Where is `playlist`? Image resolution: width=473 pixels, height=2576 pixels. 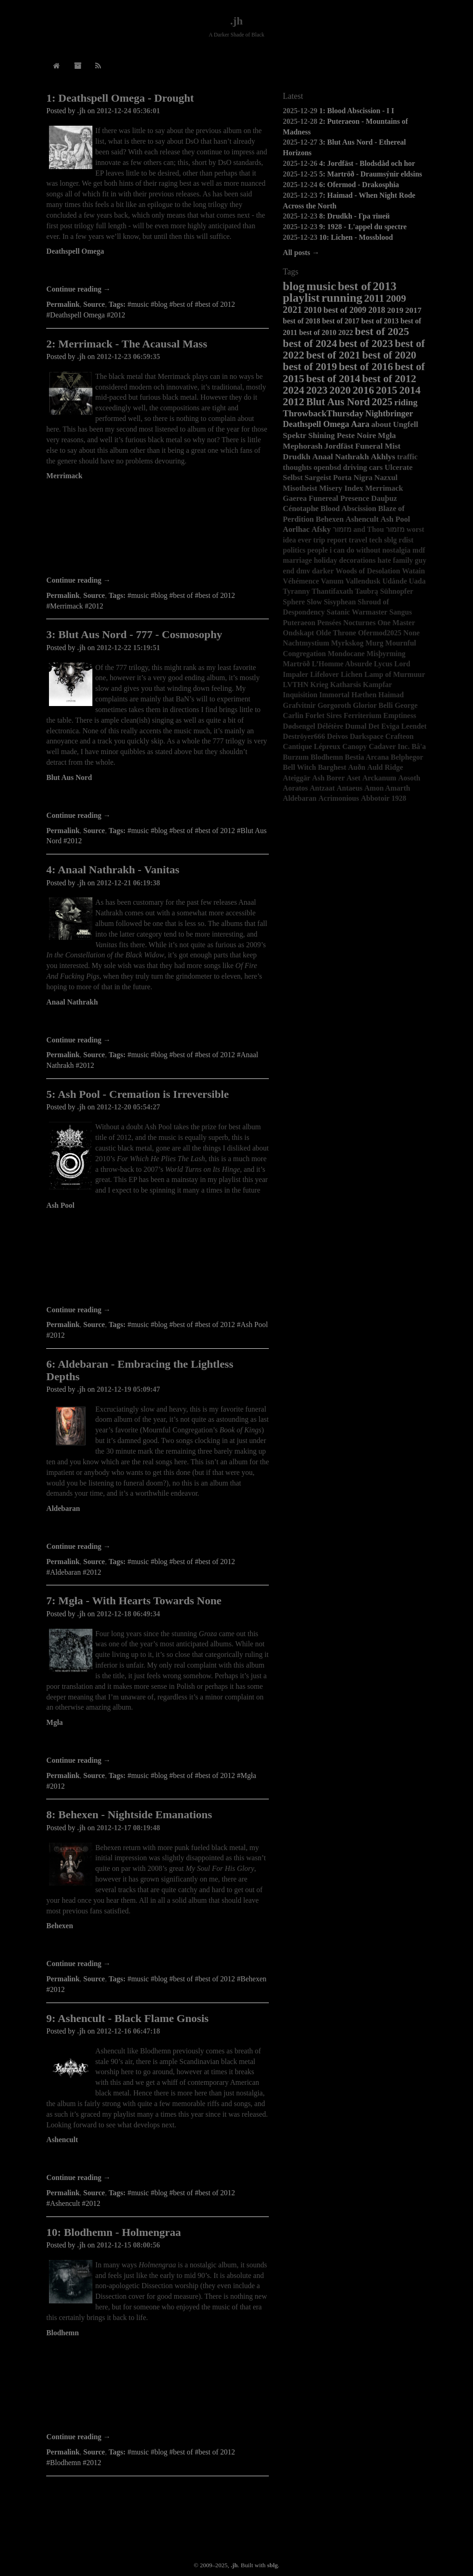 playlist is located at coordinates (301, 297).